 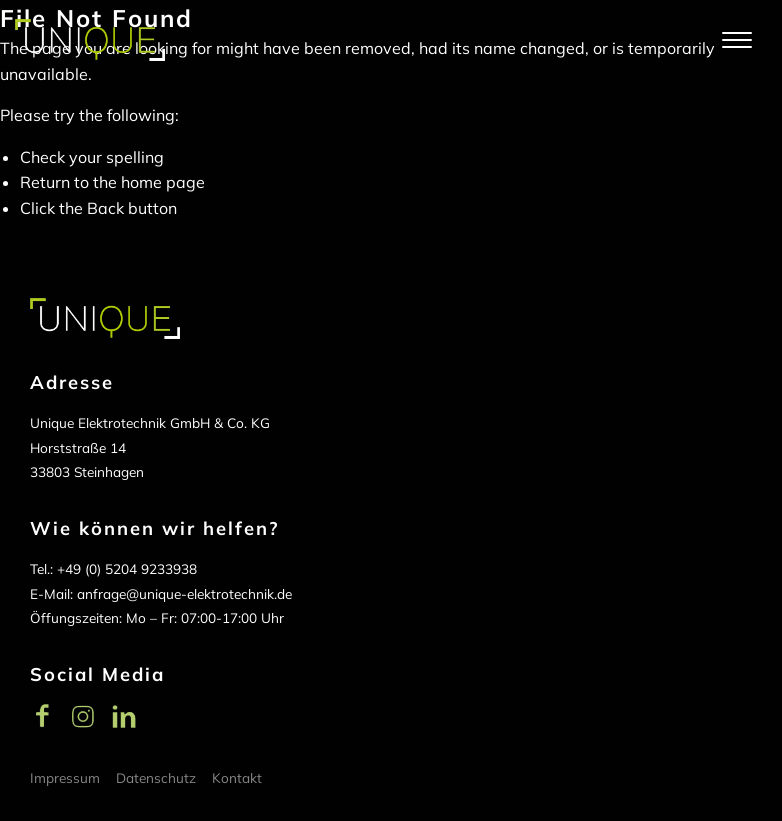 What do you see at coordinates (65, 777) in the screenshot?
I see `Impressum [menuitem]` at bounding box center [65, 777].